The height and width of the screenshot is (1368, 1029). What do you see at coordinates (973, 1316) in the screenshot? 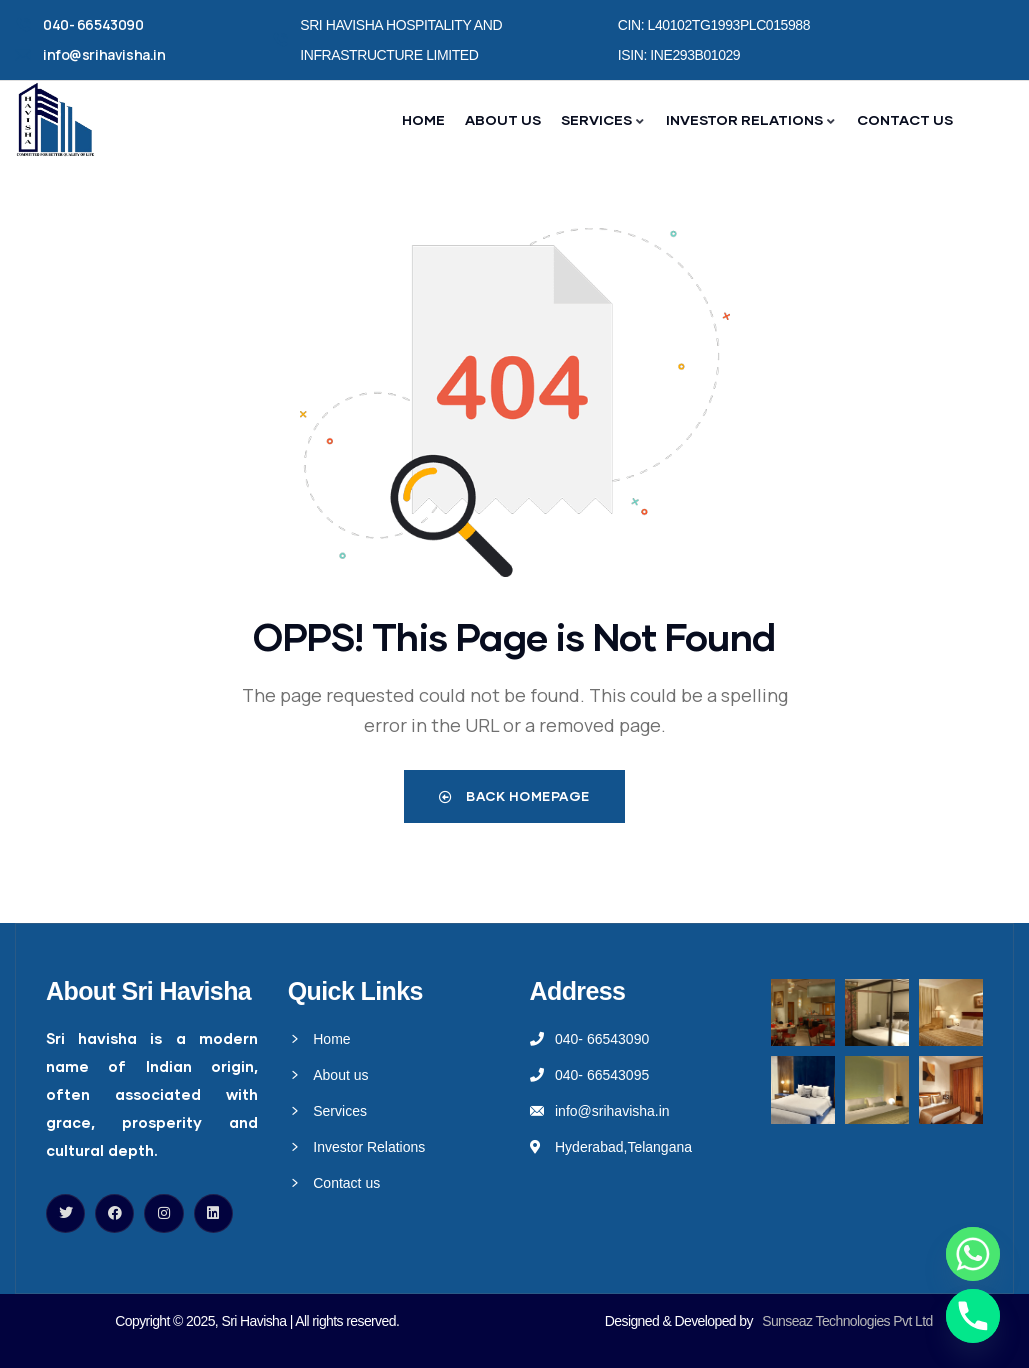
I see `[Phone]` at bounding box center [973, 1316].